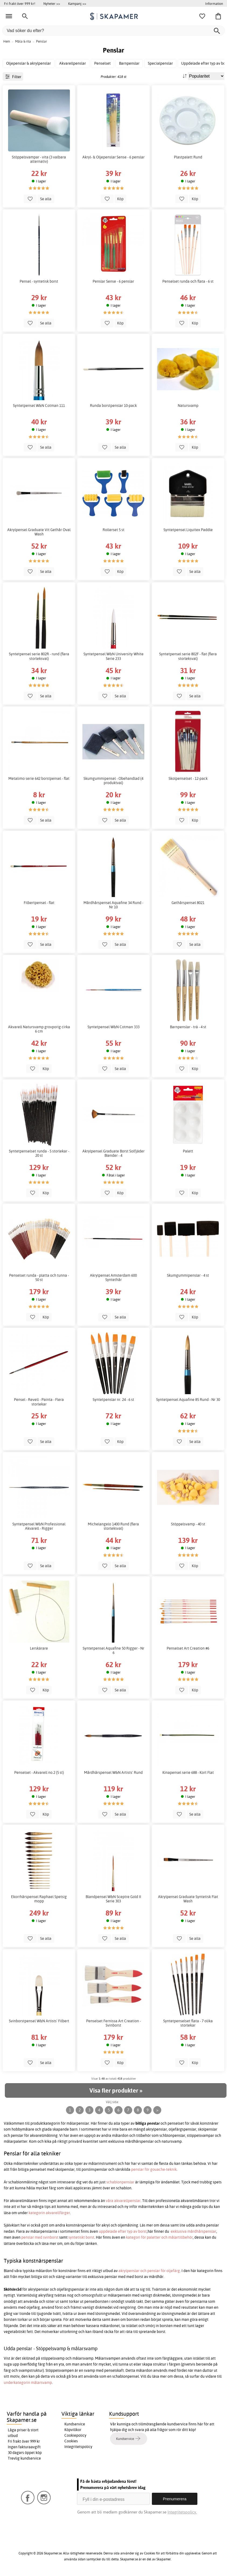  I want to click on Natursvamp, so click(188, 405).